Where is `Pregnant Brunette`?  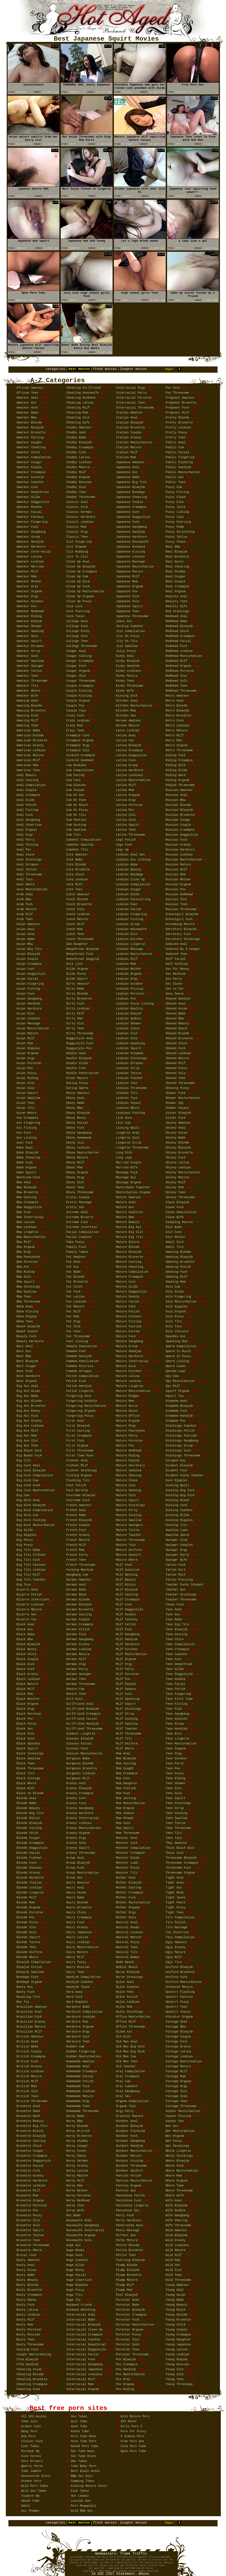
Pregnant Brunette is located at coordinates (181, 402).